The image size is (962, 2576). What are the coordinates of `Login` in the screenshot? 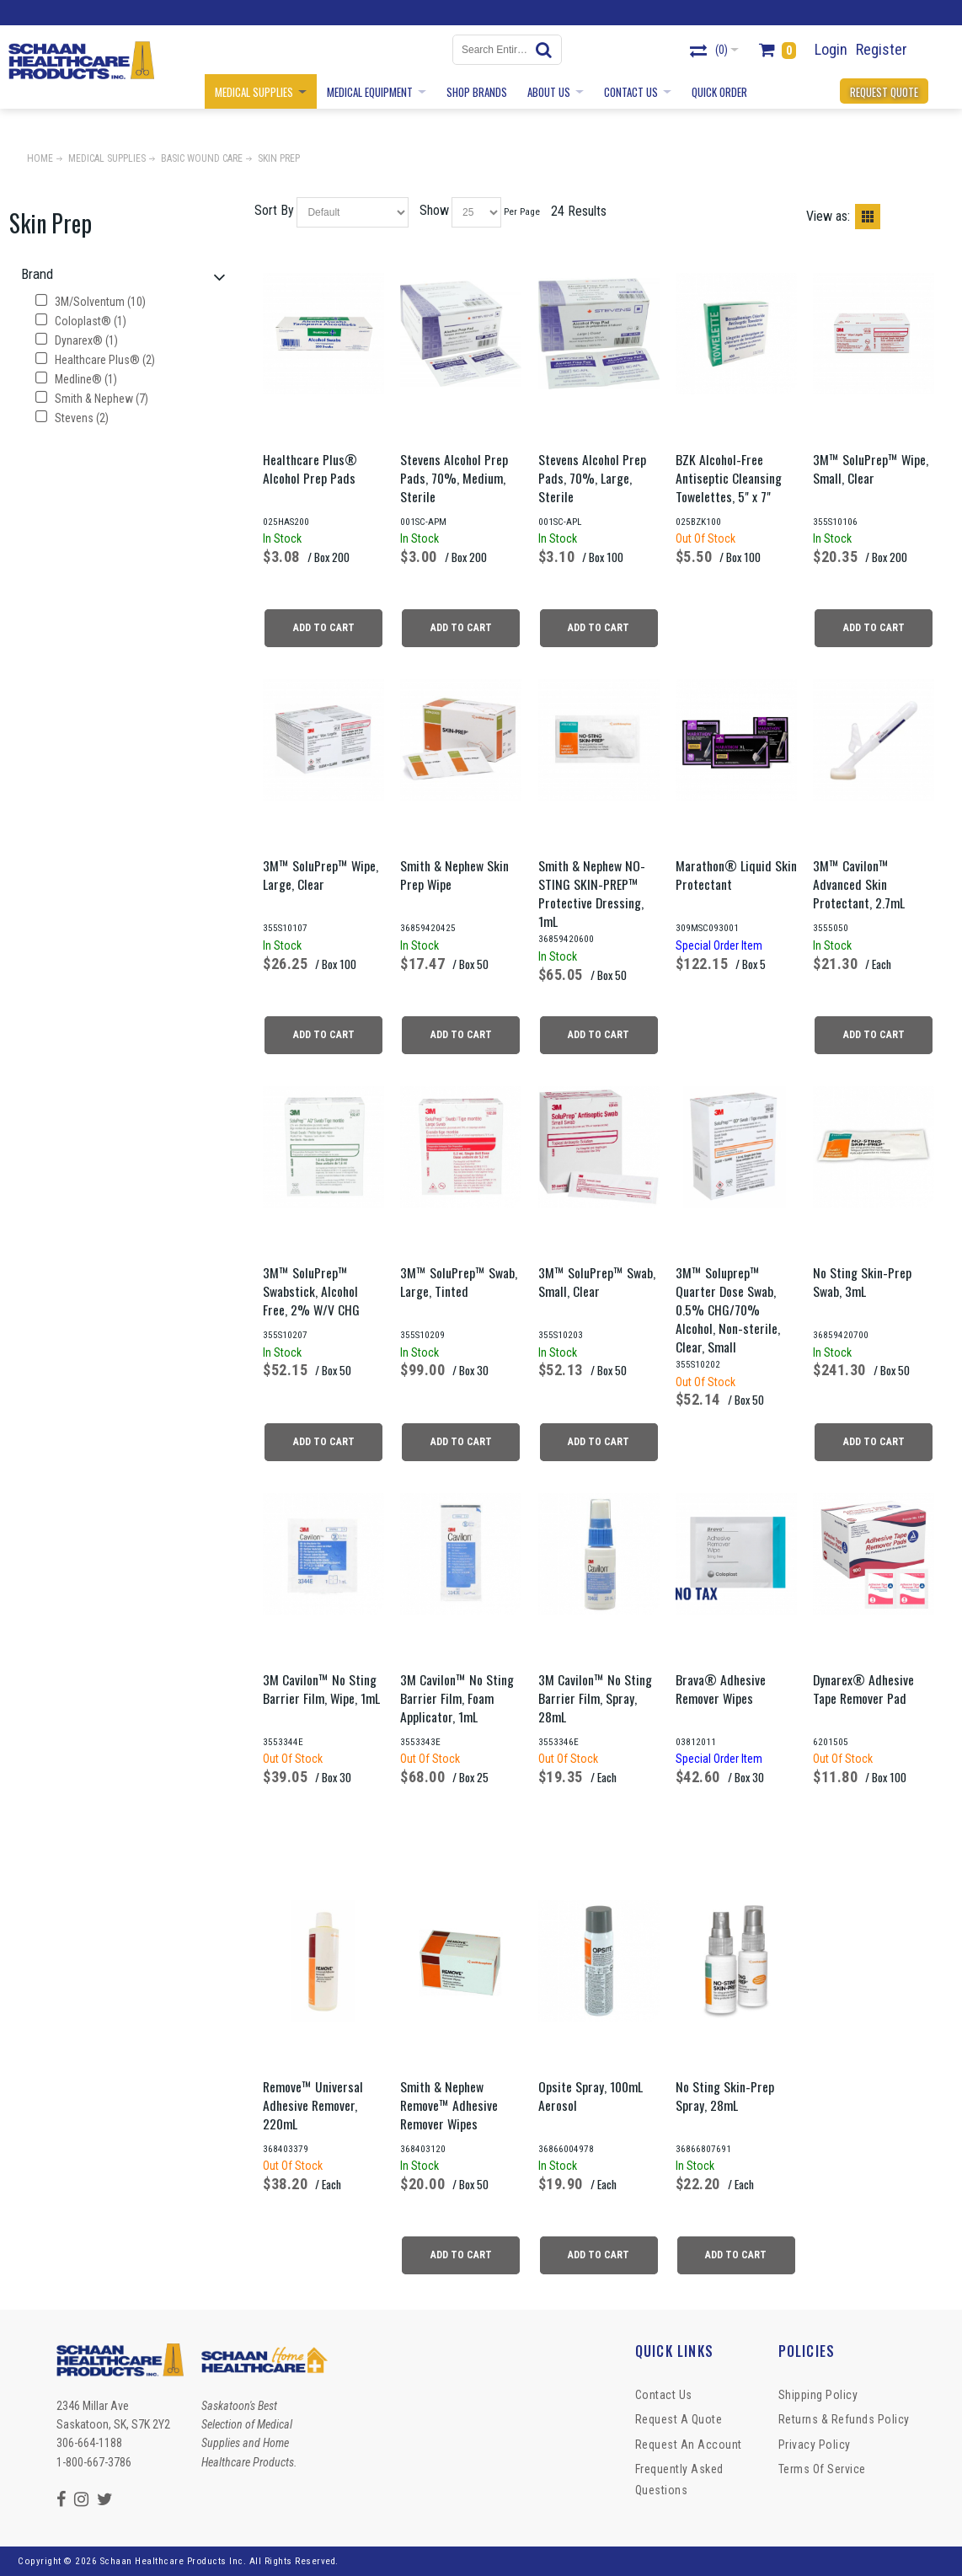 It's located at (831, 49).